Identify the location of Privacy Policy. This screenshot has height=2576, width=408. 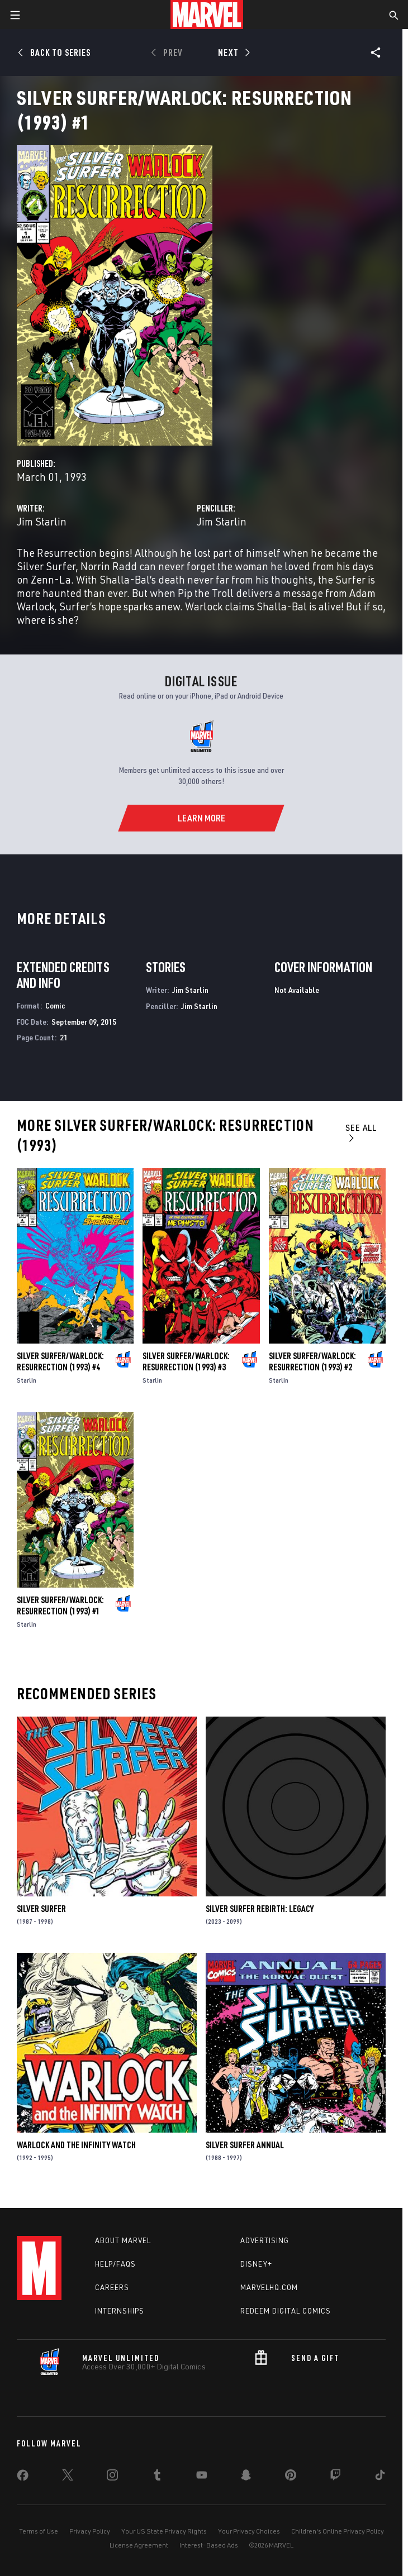
(89, 2531).